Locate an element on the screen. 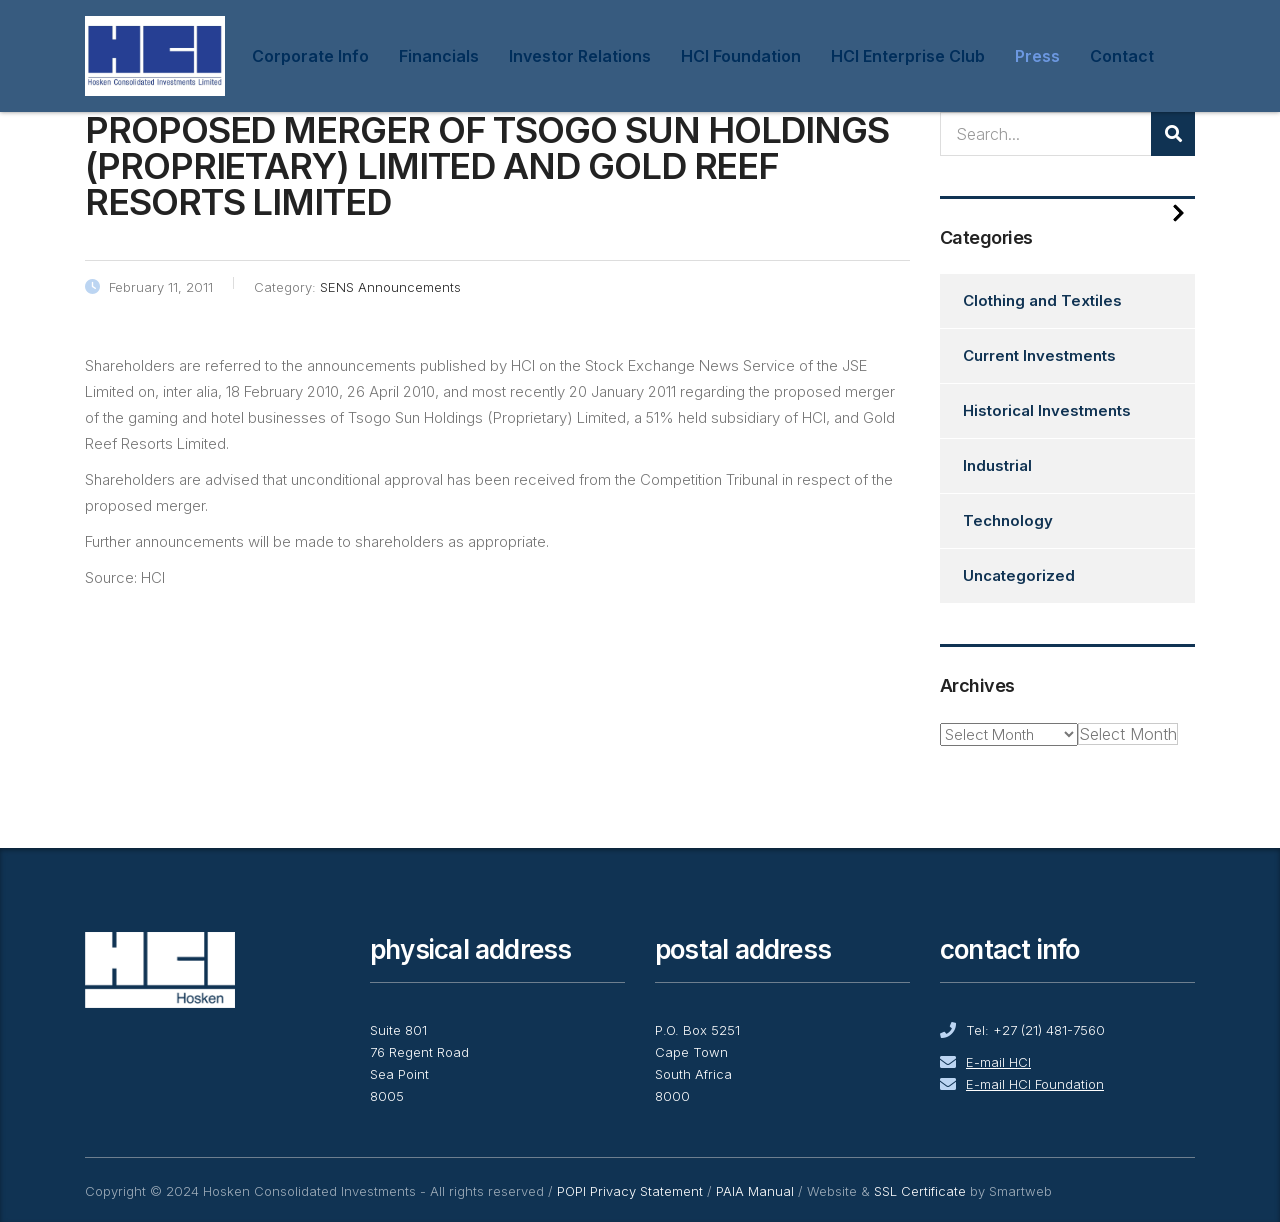 The width and height of the screenshot is (1280, 1222). E-mail HCI Foundation is located at coordinates (1035, 1084).